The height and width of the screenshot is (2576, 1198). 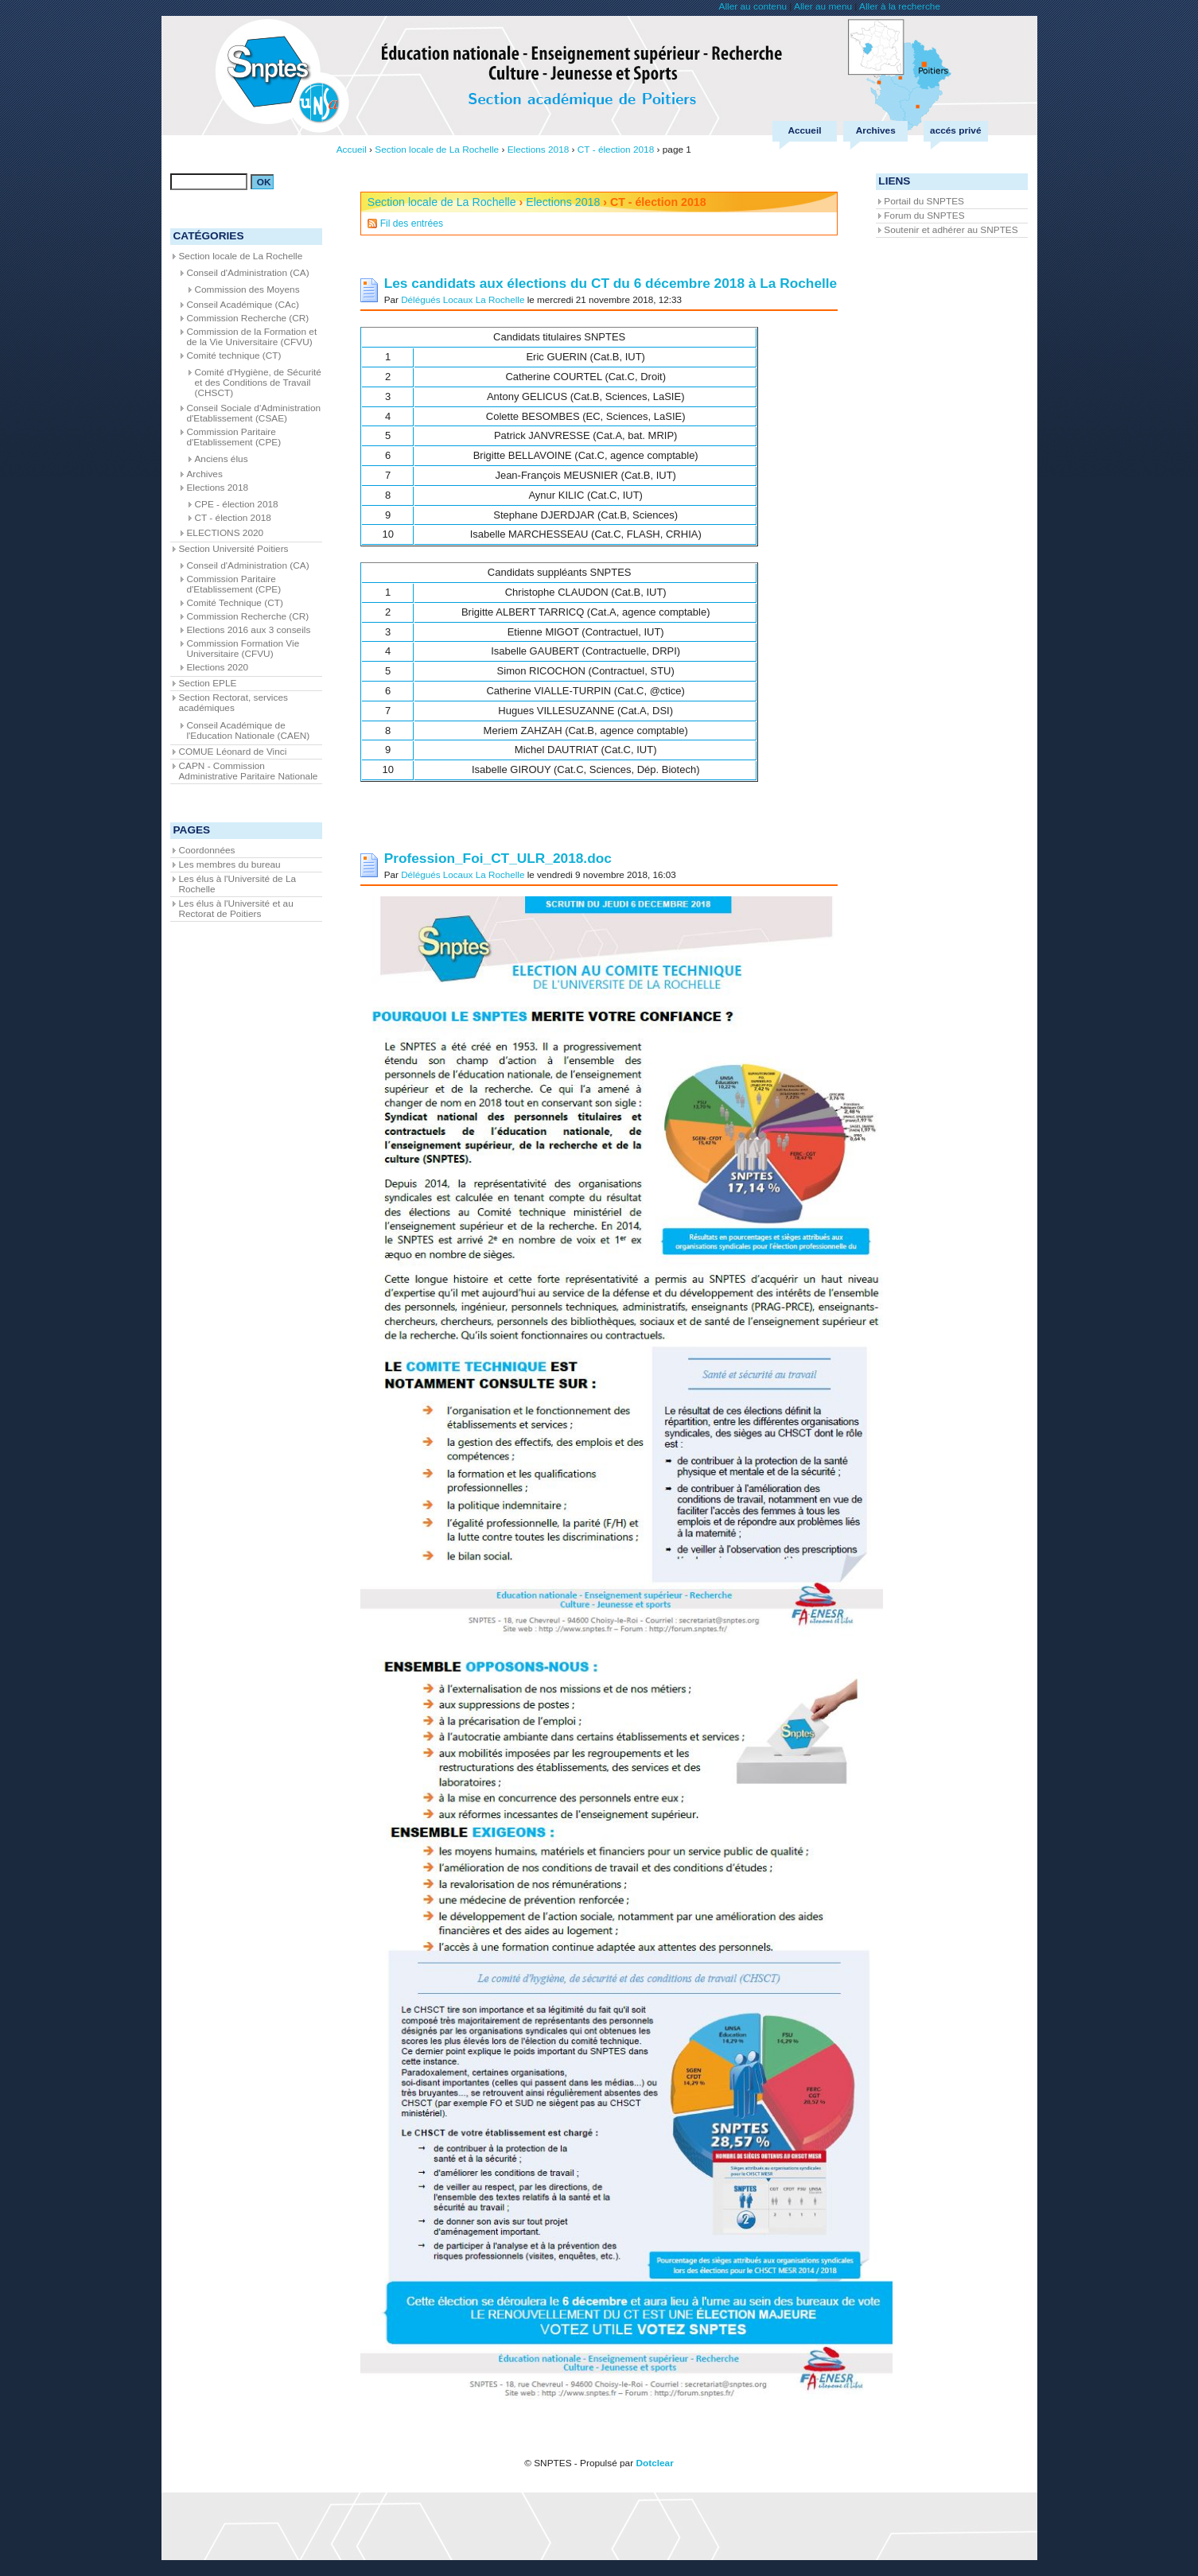 What do you see at coordinates (237, 884) in the screenshot?
I see `Les élus à l'Université de La Rochelle` at bounding box center [237, 884].